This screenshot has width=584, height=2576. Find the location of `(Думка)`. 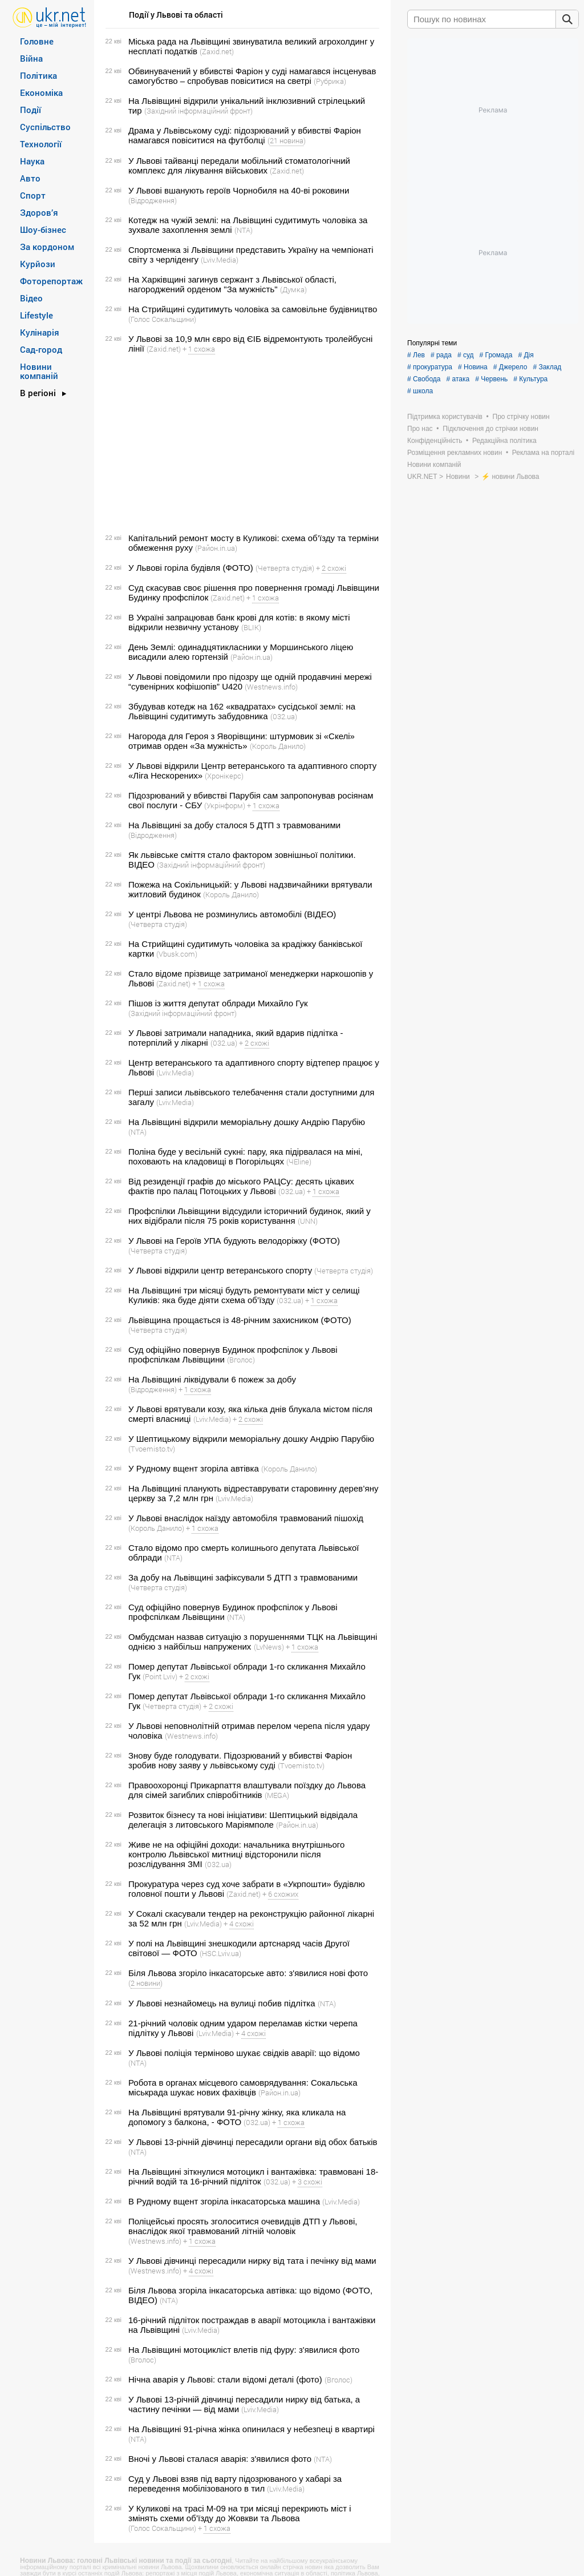

(Думка) is located at coordinates (293, 289).